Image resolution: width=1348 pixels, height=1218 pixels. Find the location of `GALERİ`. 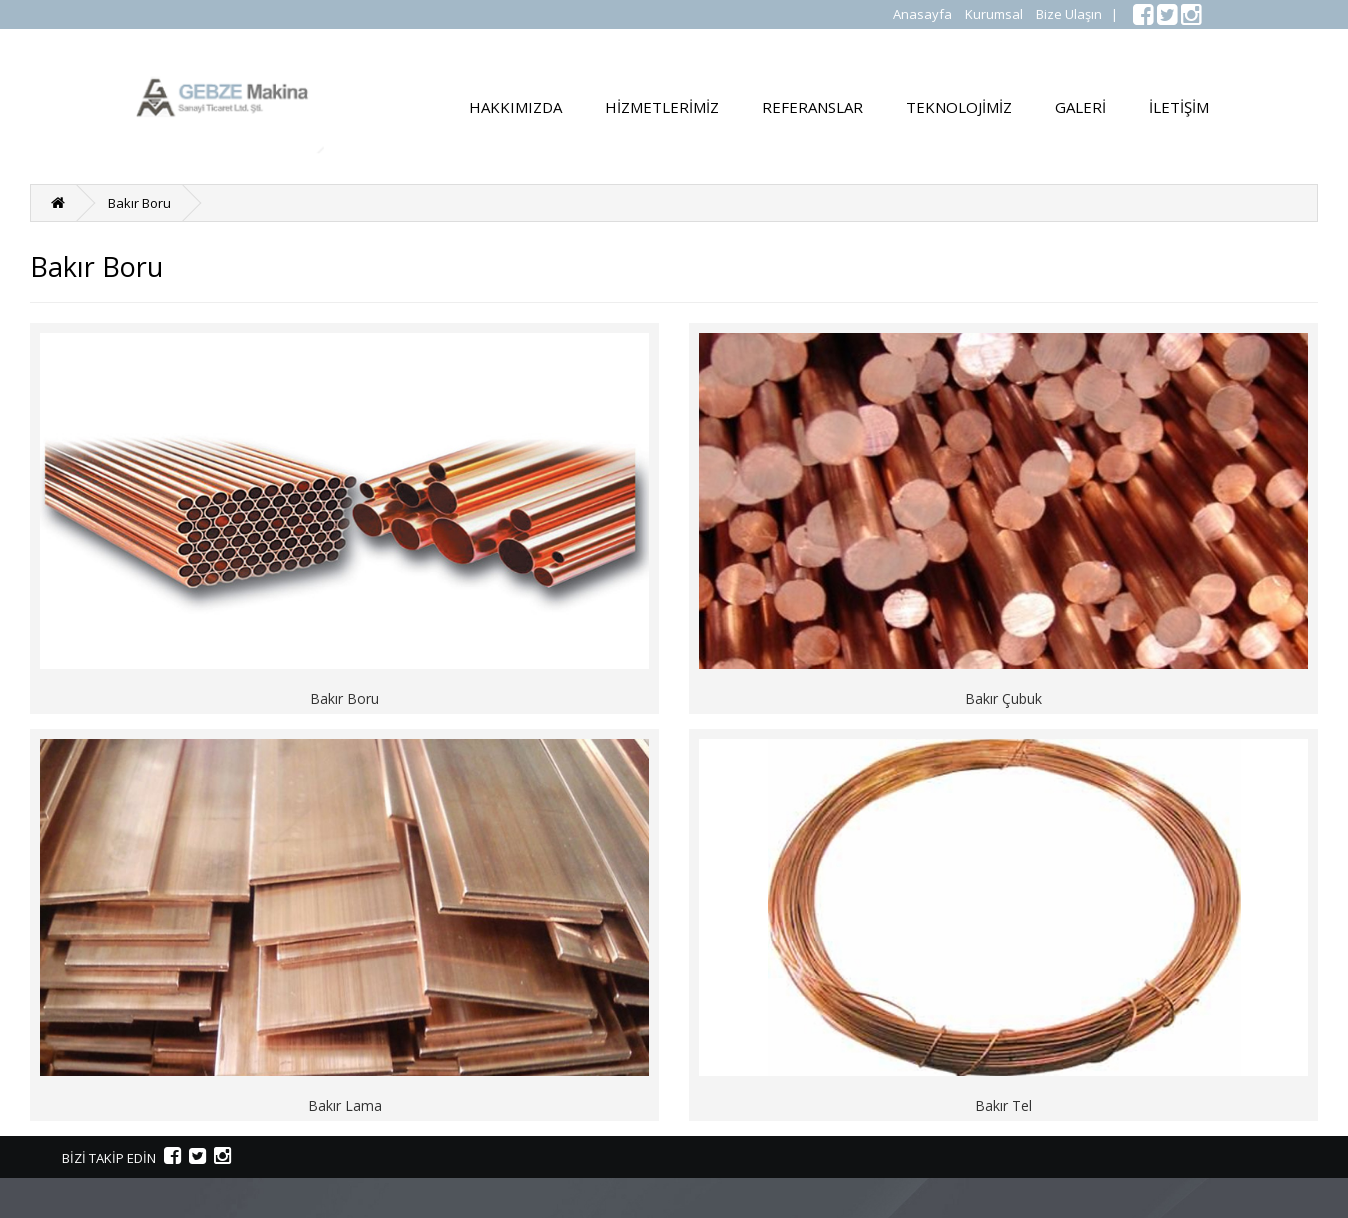

GALERİ is located at coordinates (1080, 107).